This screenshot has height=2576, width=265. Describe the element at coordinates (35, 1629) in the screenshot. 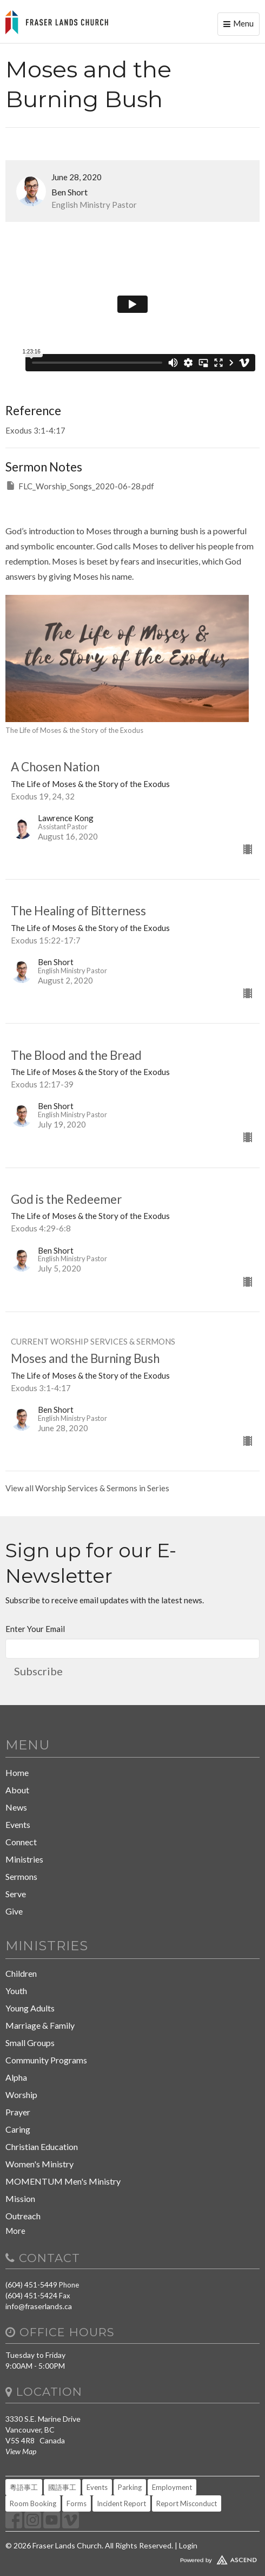

I see `Enter Your Email` at that location.